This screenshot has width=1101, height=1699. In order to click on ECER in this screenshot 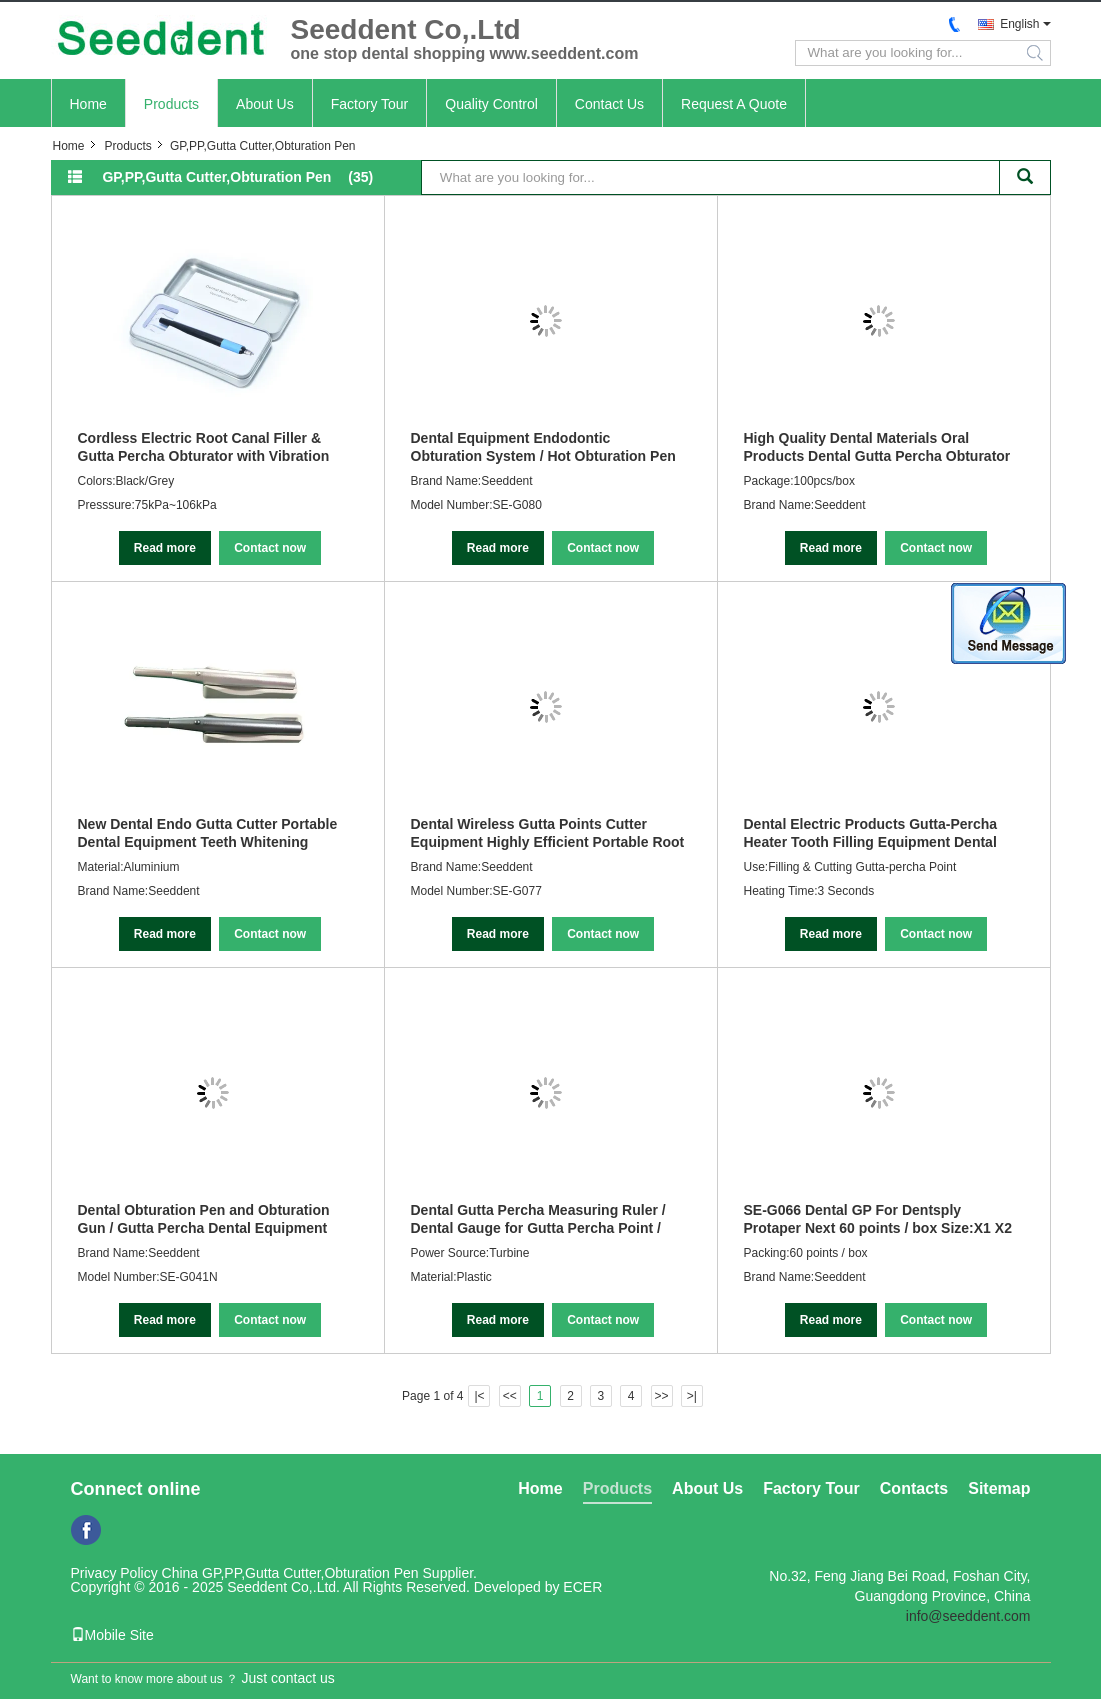, I will do `click(582, 1587)`.